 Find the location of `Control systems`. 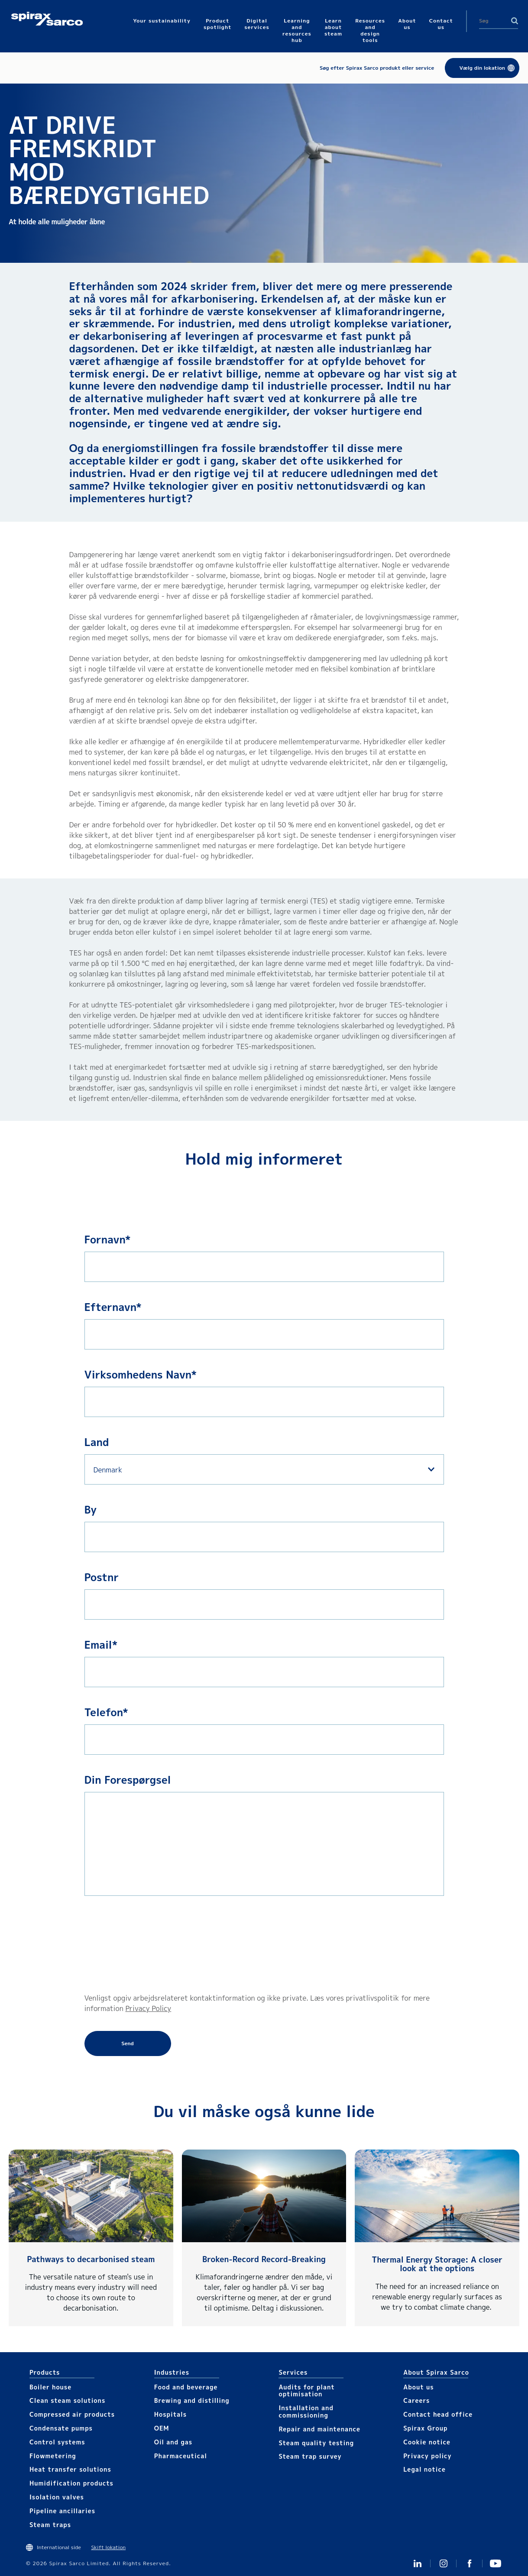

Control systems is located at coordinates (57, 2442).